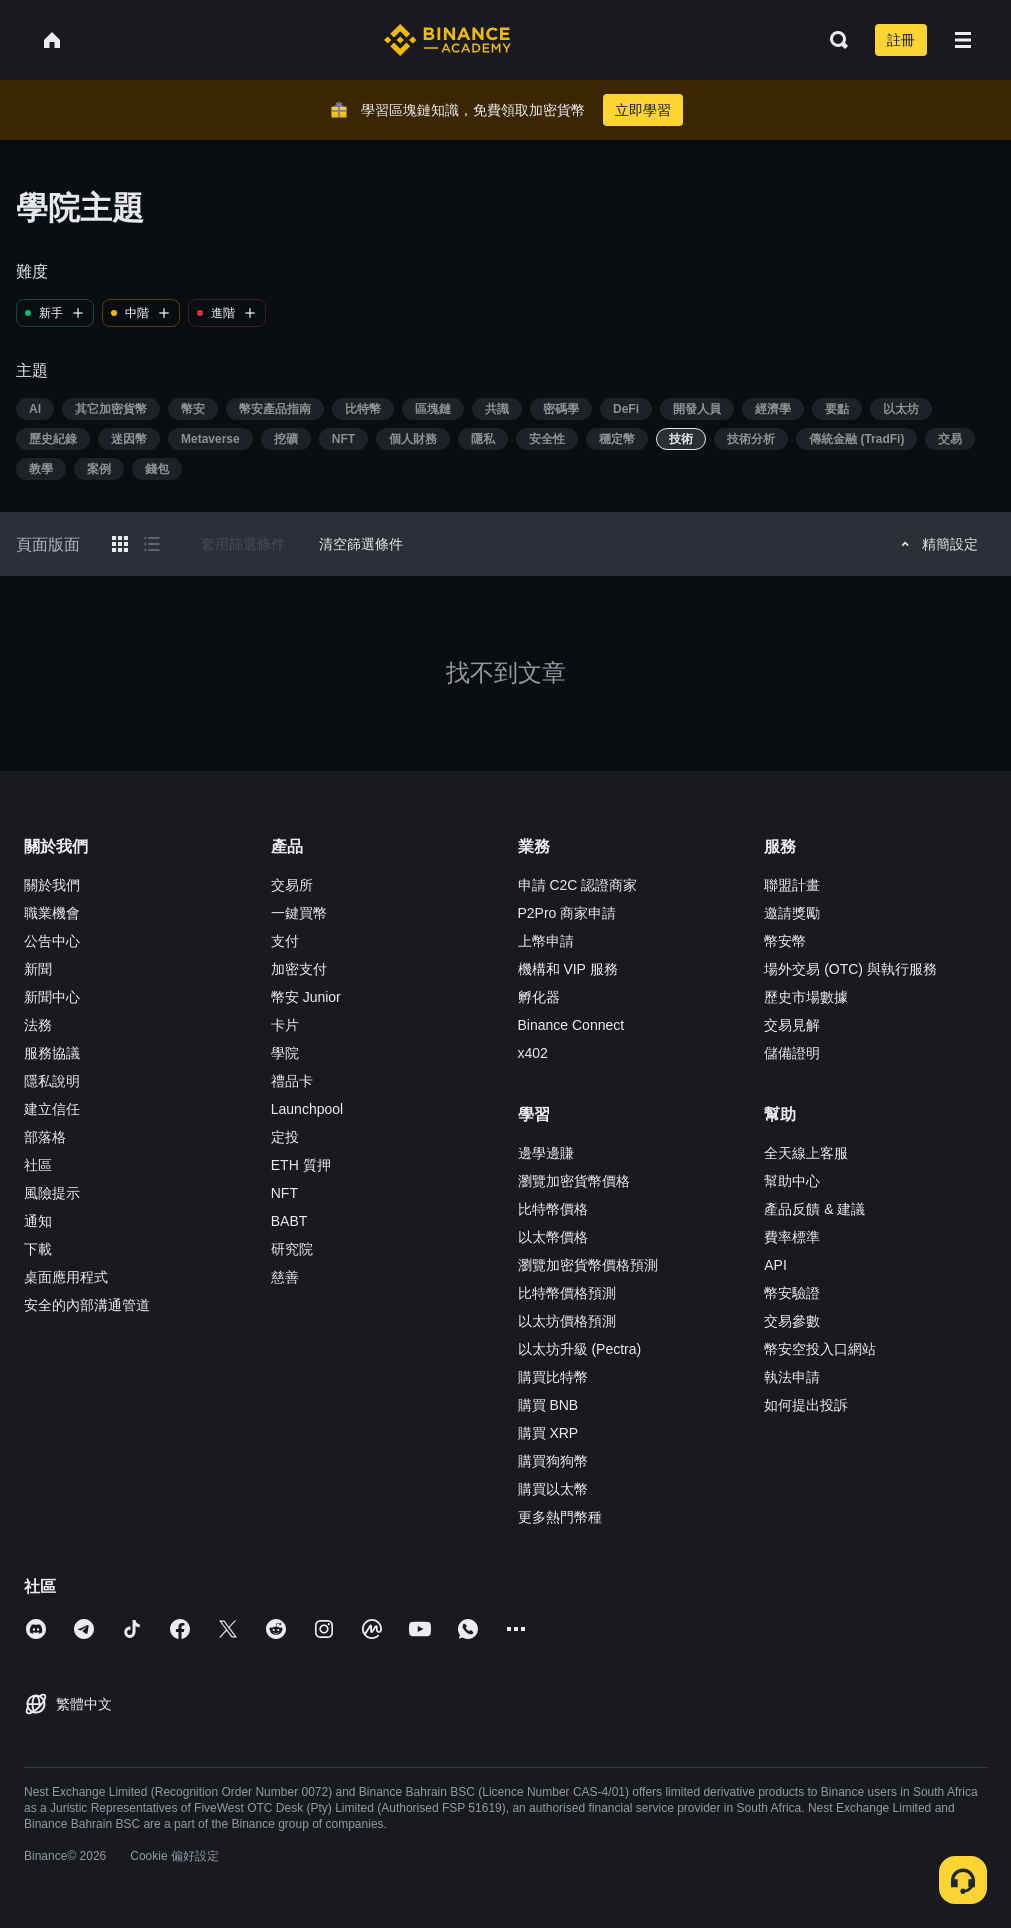 This screenshot has height=1928, width=1011. I want to click on 風險提示, so click(52, 1193).